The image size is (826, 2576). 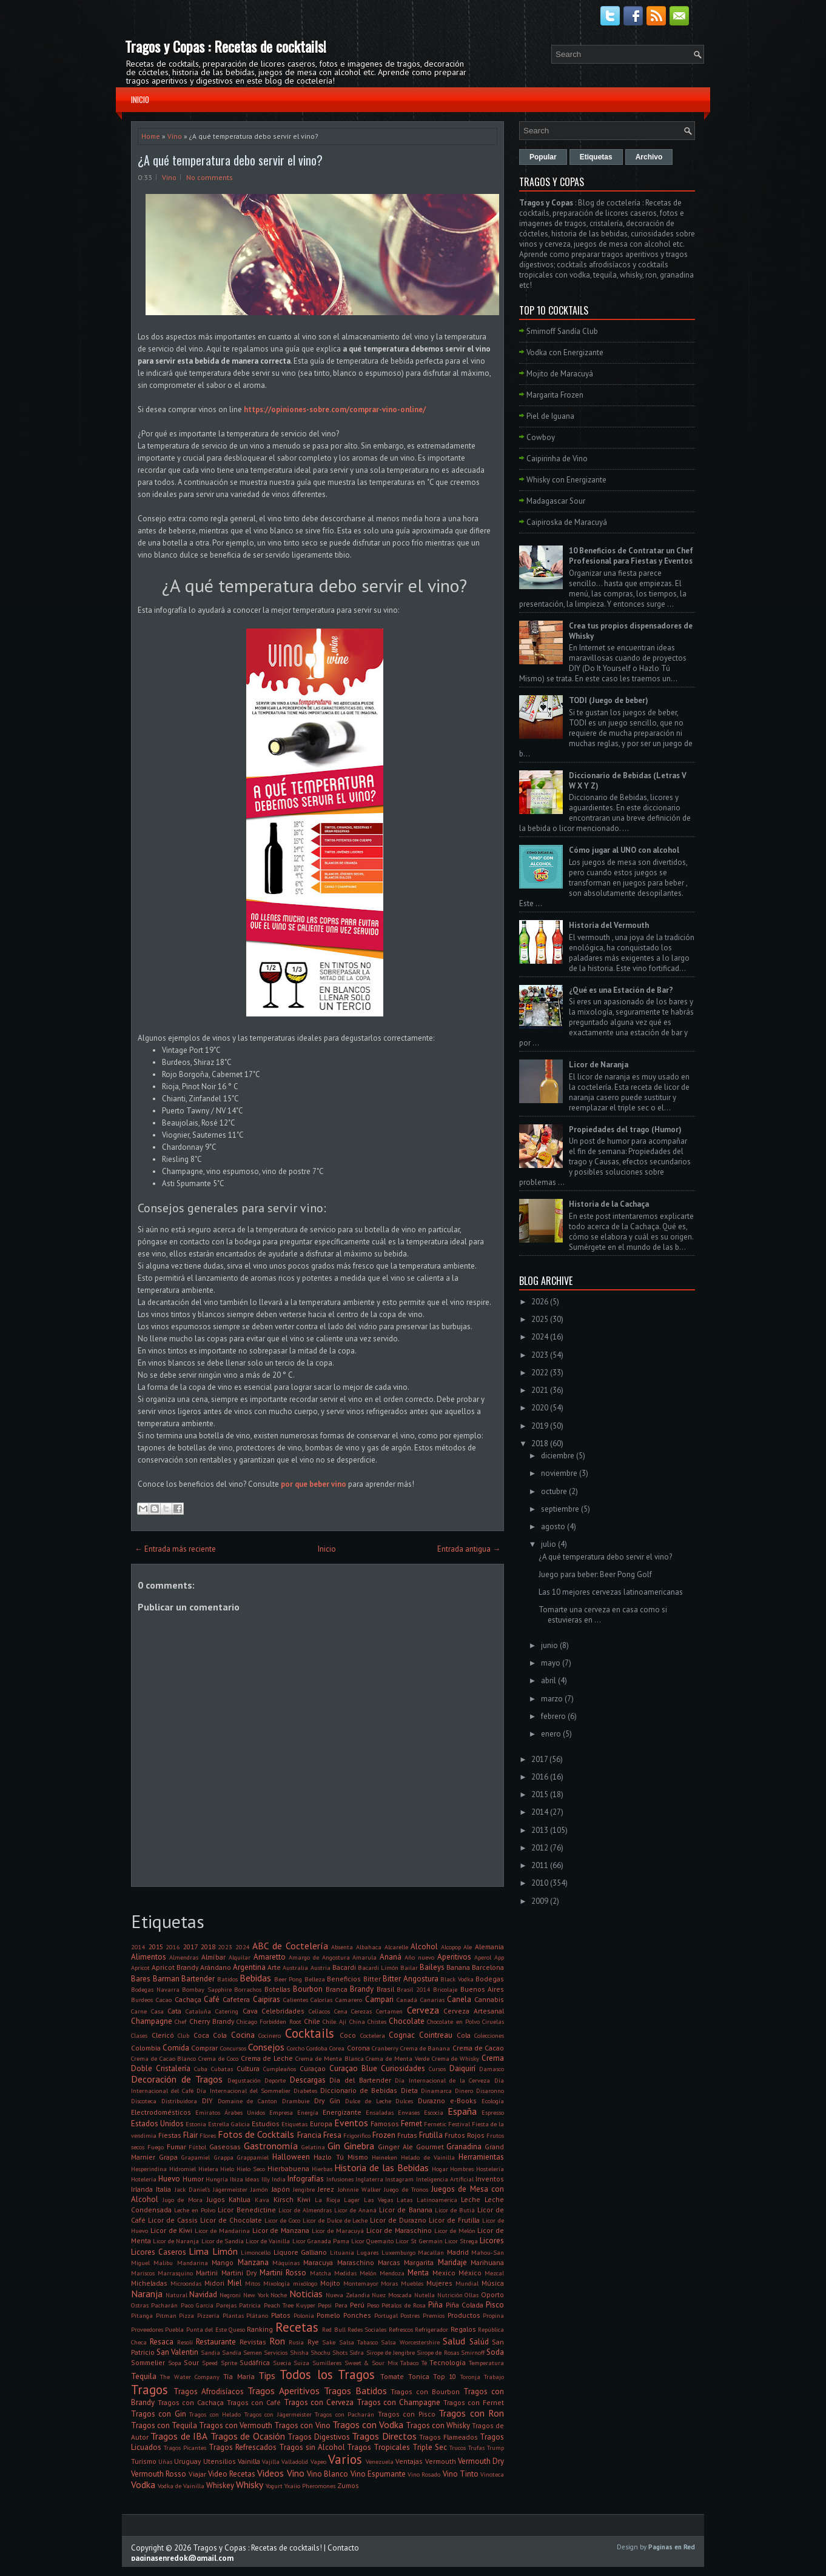 I want to click on Tonica, so click(x=418, y=2376).